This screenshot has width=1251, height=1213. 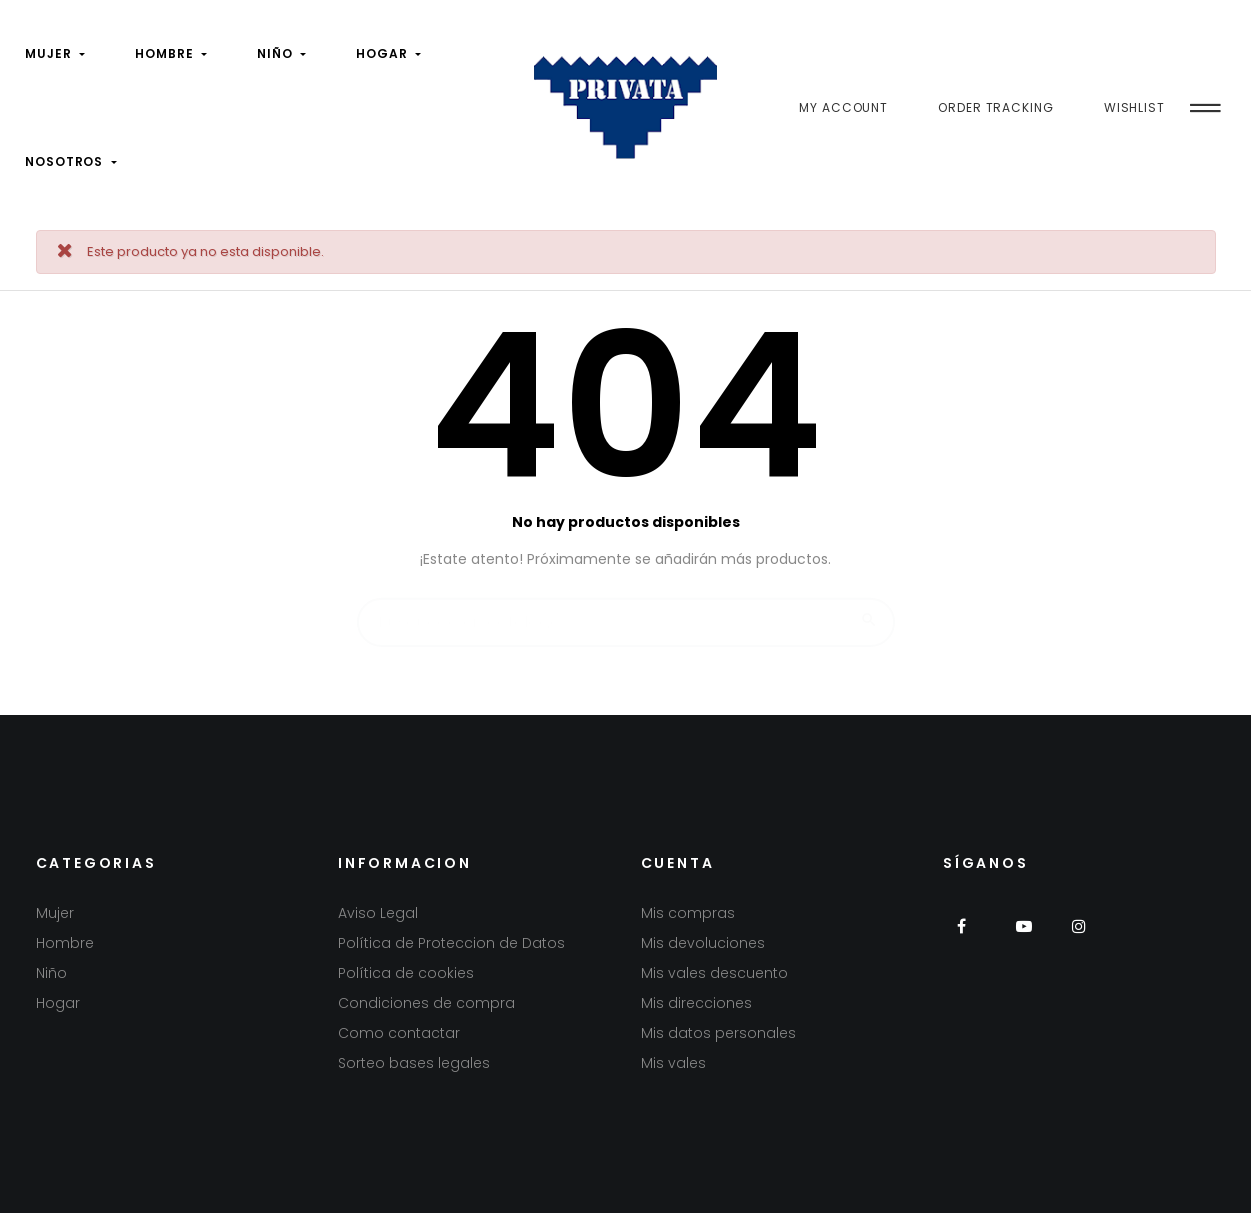 I want to click on Hombre, so click(x=65, y=943).